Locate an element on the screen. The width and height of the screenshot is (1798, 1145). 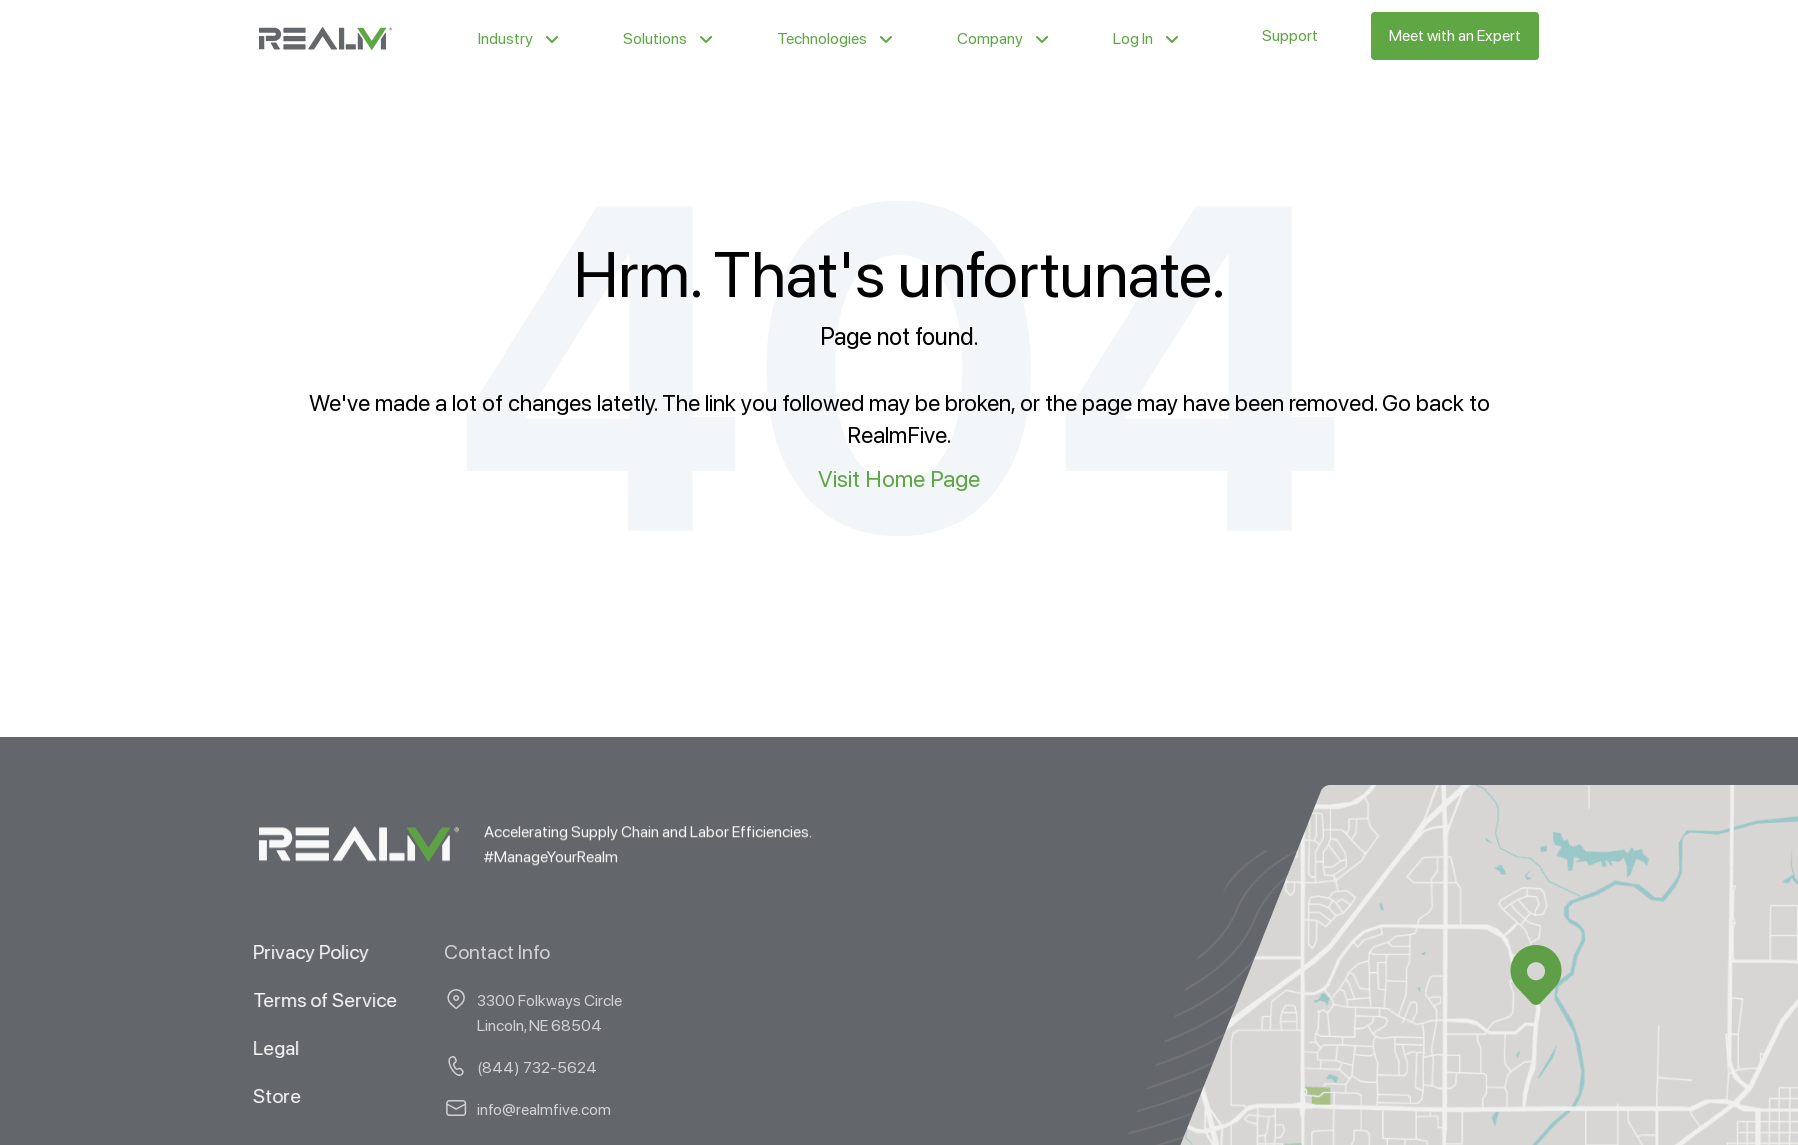
Legal is located at coordinates (257, 1047).